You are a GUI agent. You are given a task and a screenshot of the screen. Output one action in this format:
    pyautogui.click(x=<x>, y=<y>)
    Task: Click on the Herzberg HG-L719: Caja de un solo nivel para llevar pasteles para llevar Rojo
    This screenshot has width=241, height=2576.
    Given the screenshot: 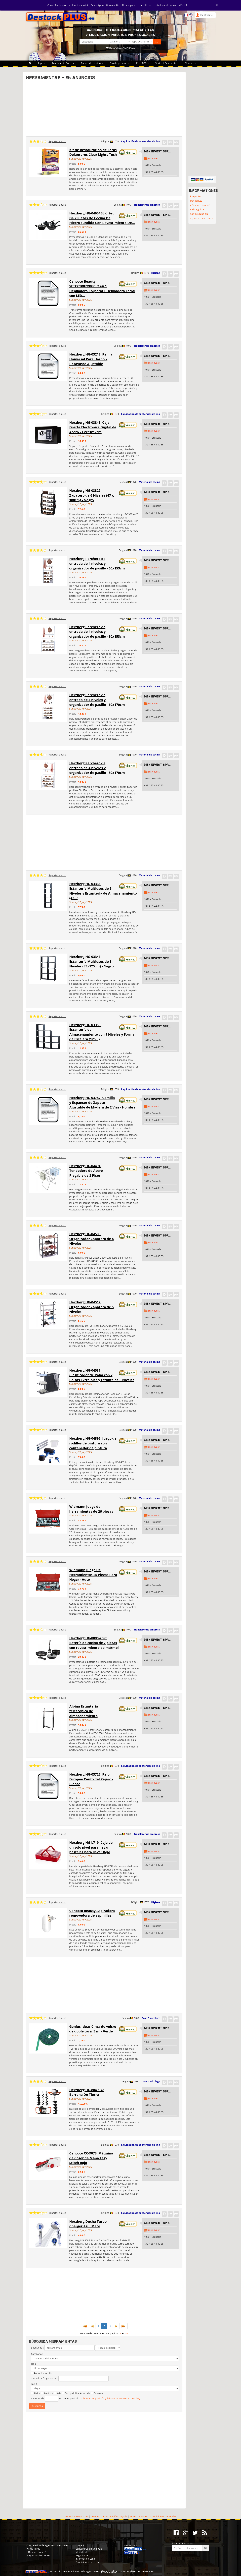 What is the action you would take?
    pyautogui.click(x=91, y=1847)
    